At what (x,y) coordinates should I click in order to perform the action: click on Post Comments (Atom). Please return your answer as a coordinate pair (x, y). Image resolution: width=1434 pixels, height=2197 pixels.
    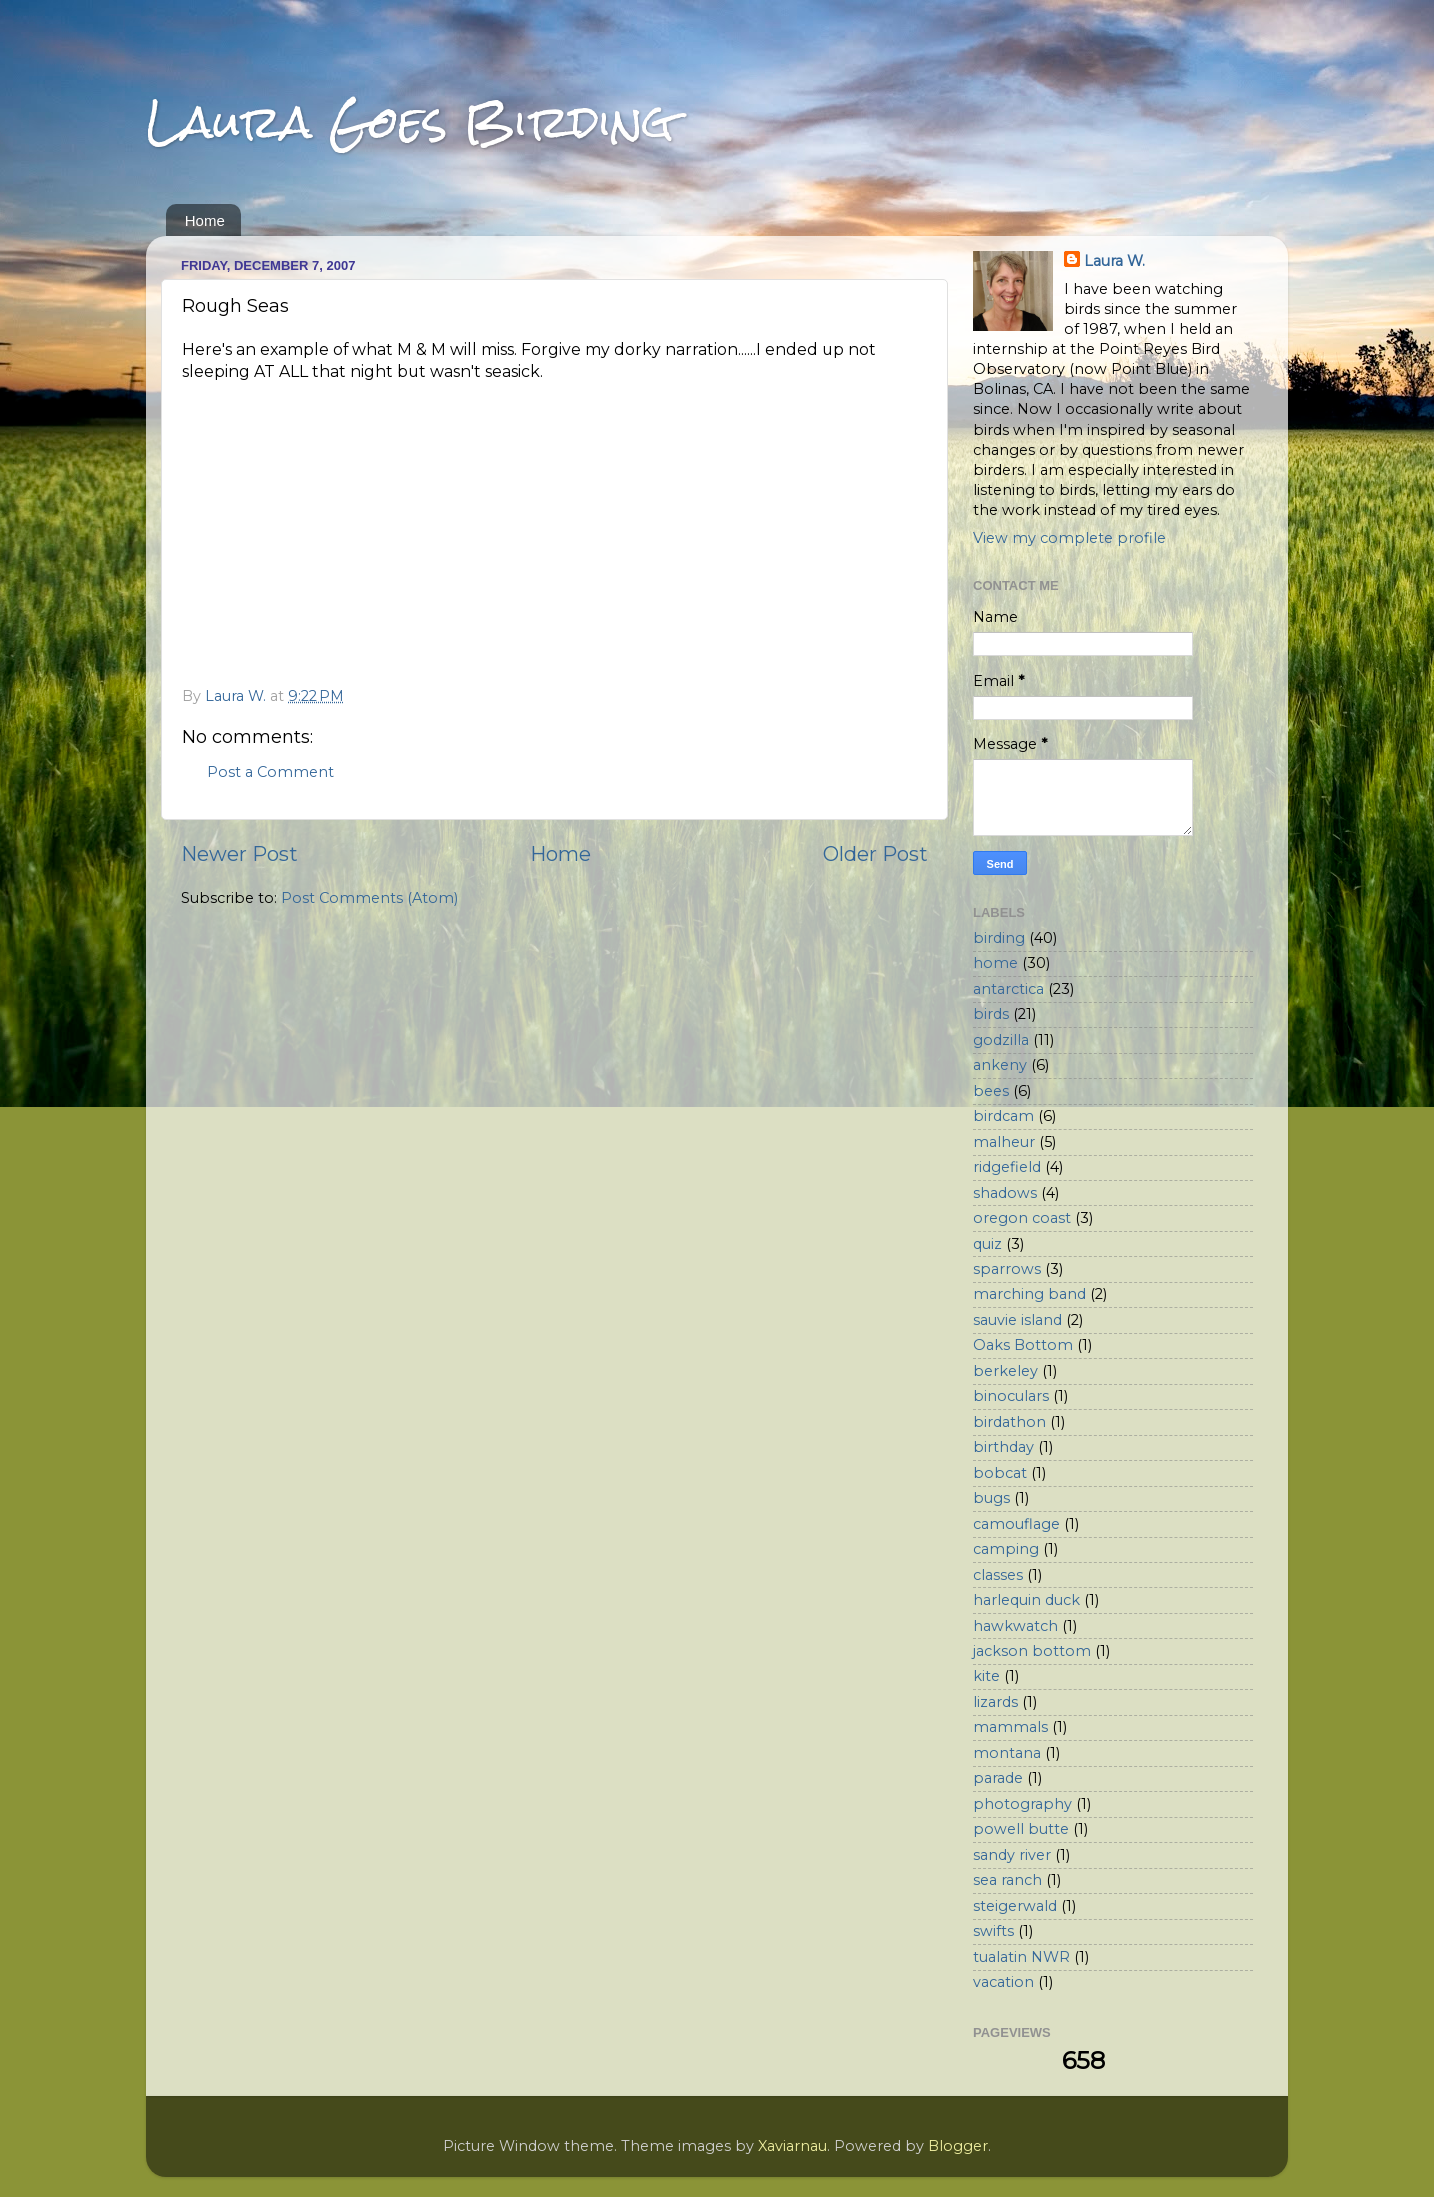
    Looking at the image, I should click on (369, 898).